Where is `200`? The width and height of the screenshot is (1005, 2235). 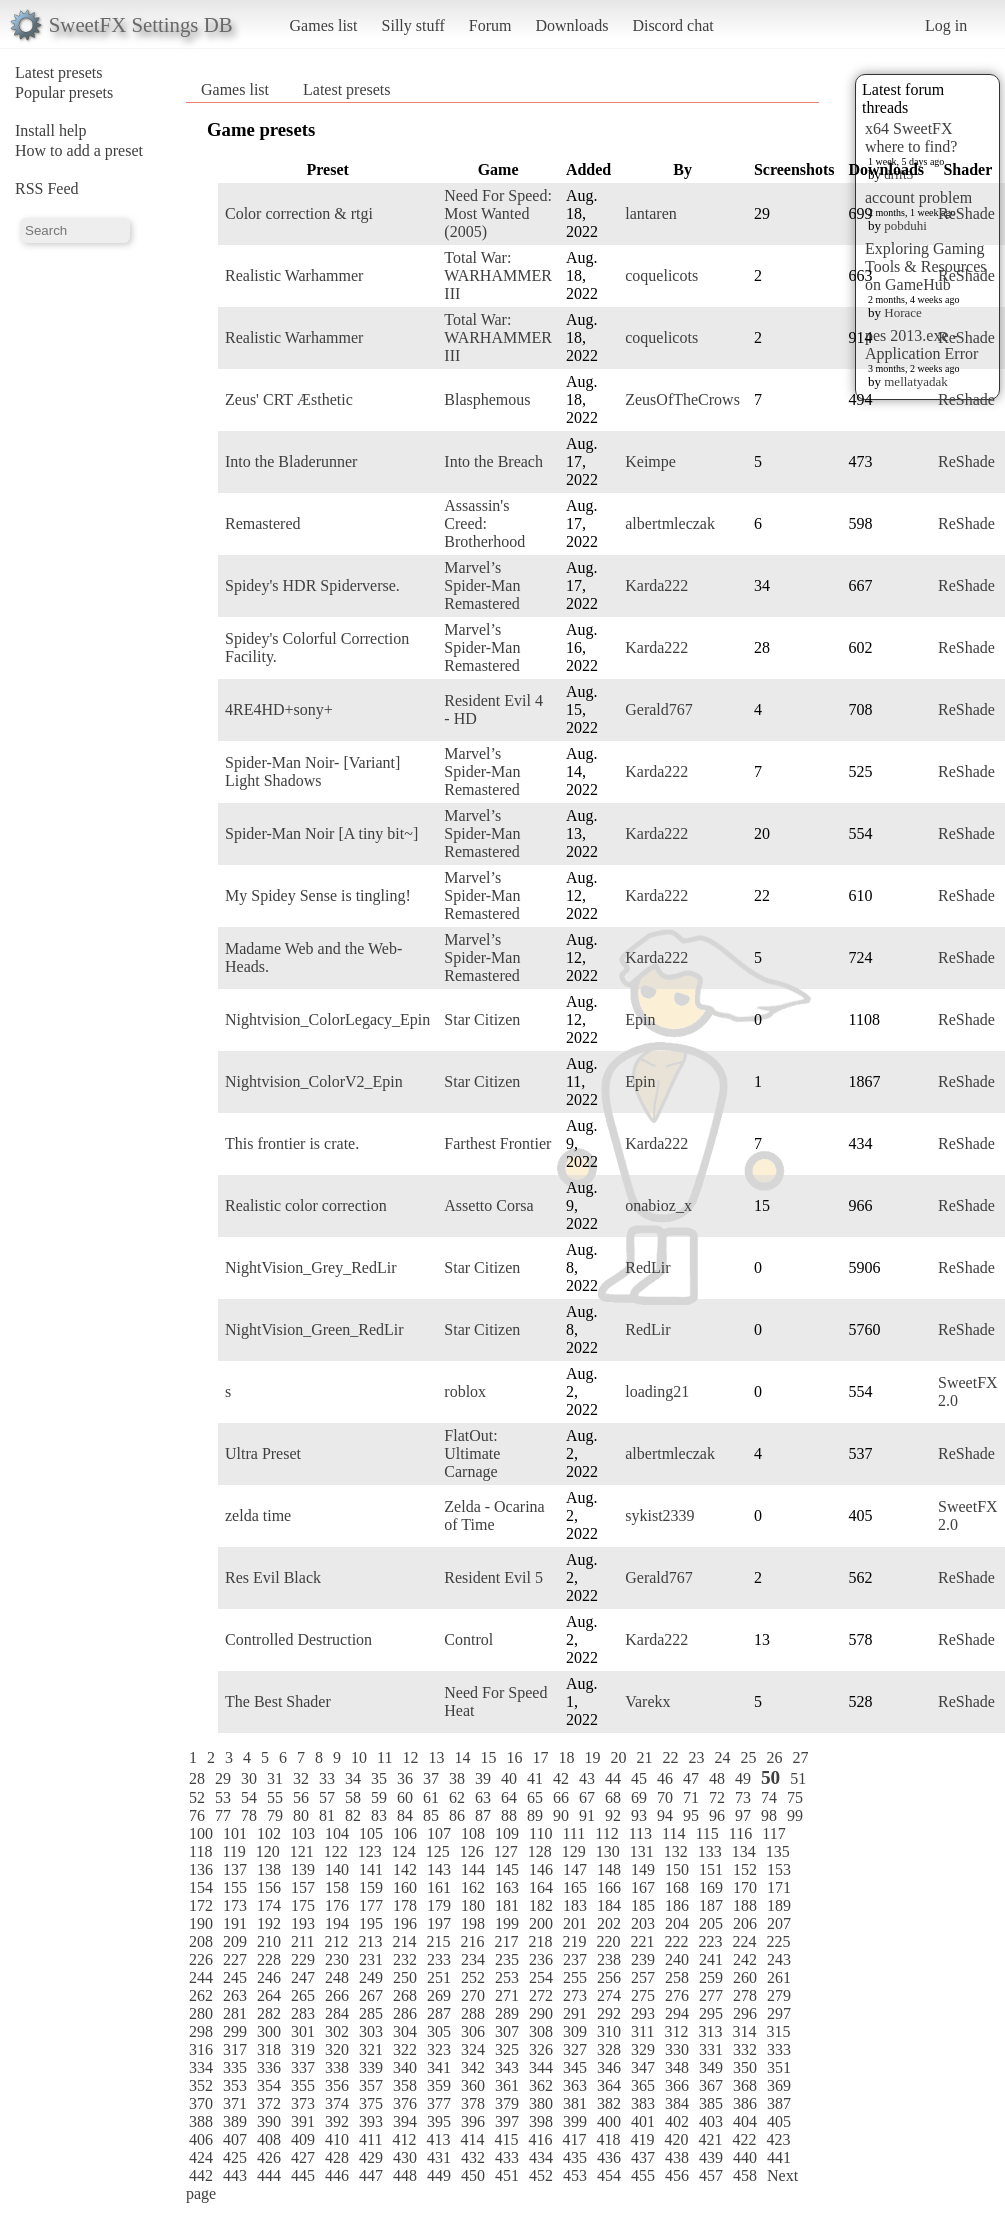
200 is located at coordinates (541, 1923).